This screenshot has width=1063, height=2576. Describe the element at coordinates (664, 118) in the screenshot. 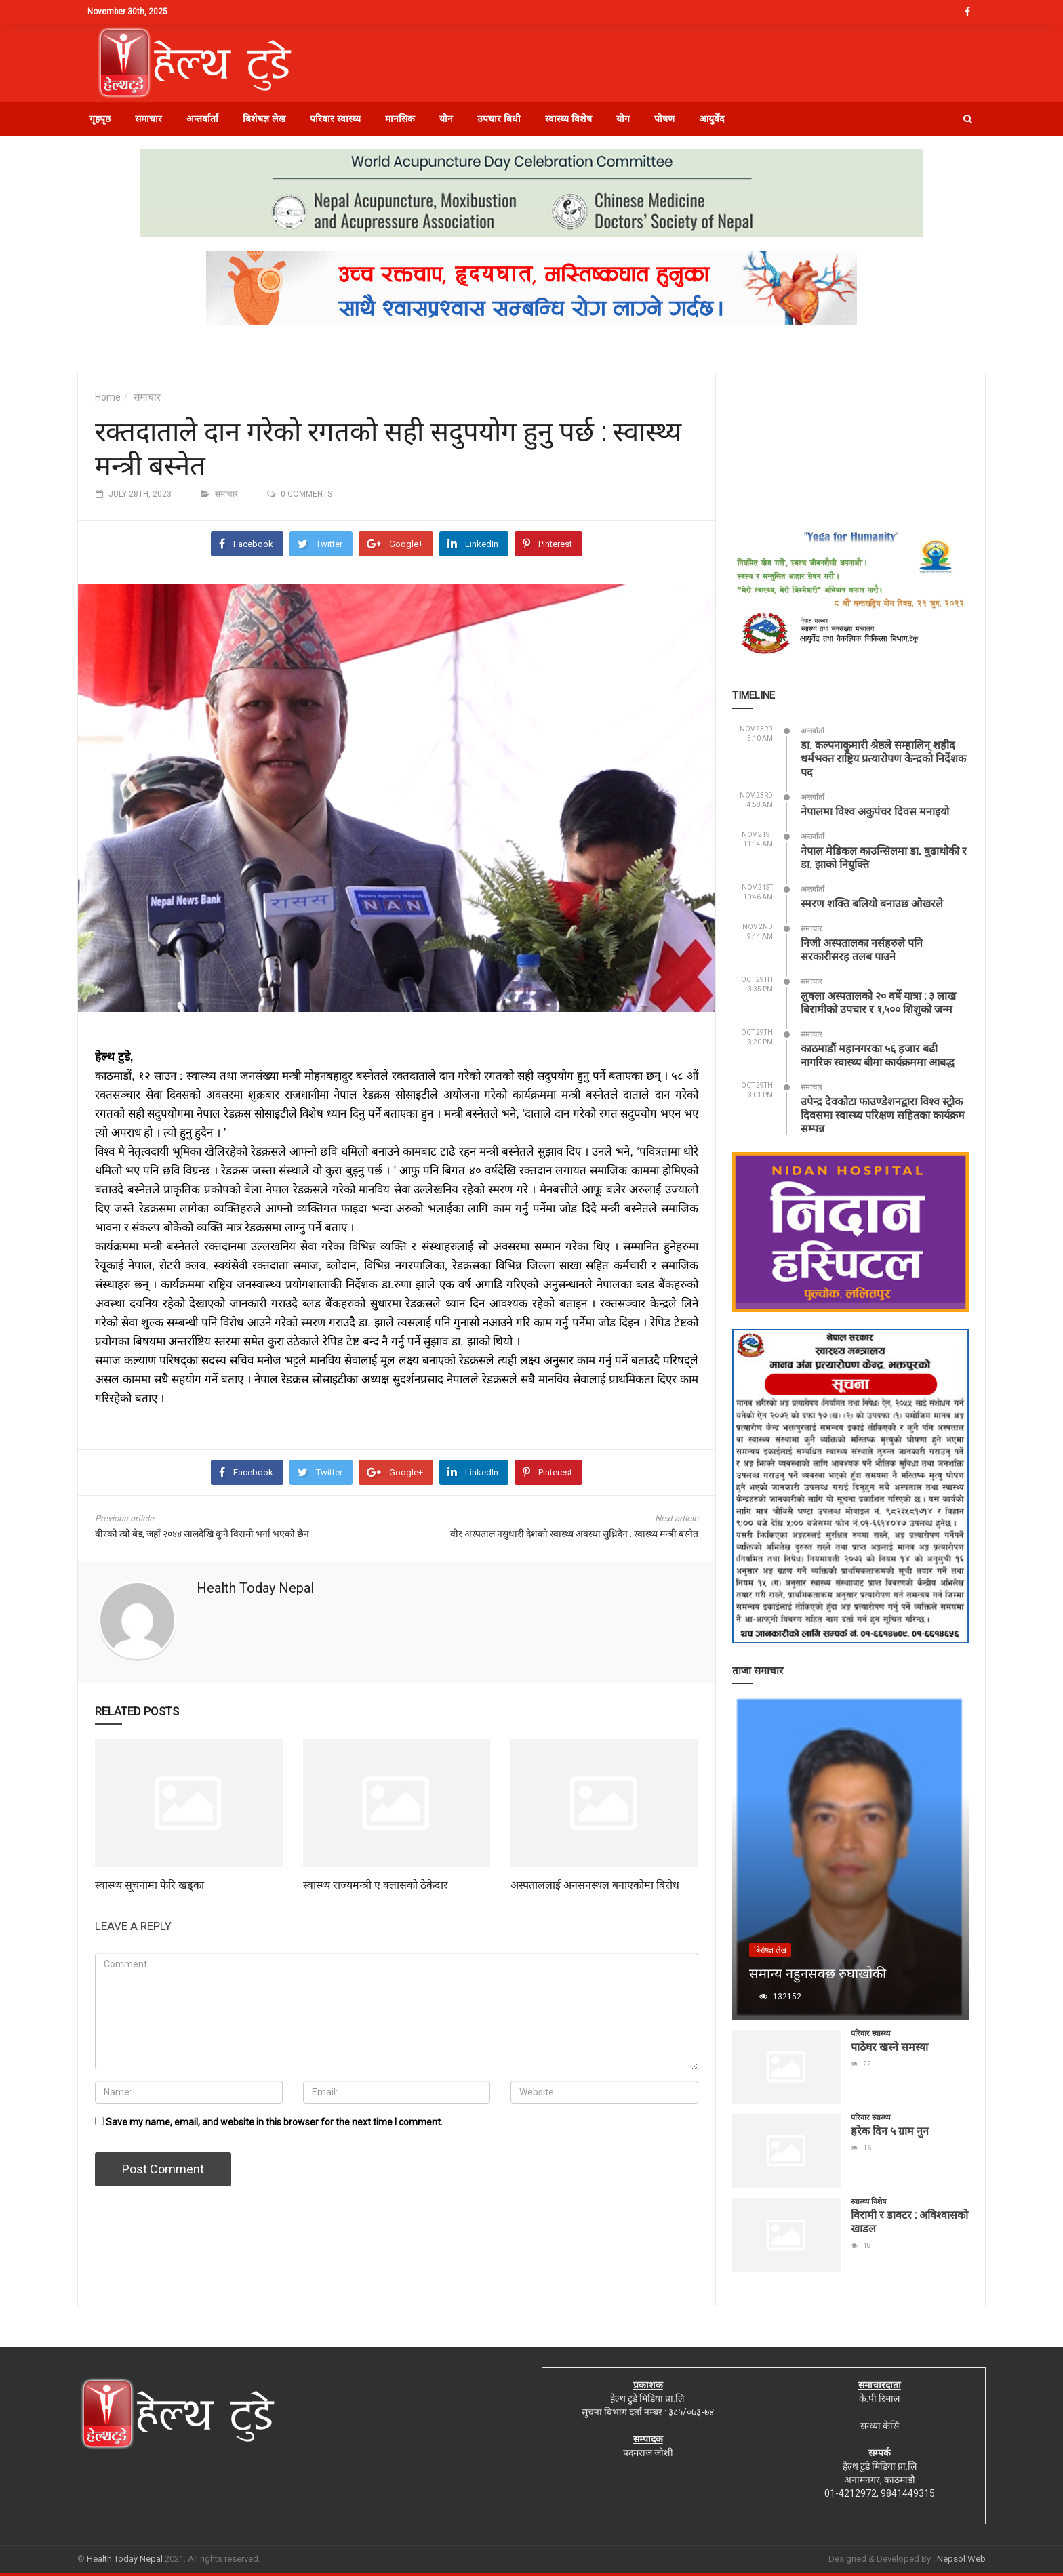

I see `पोषण` at that location.